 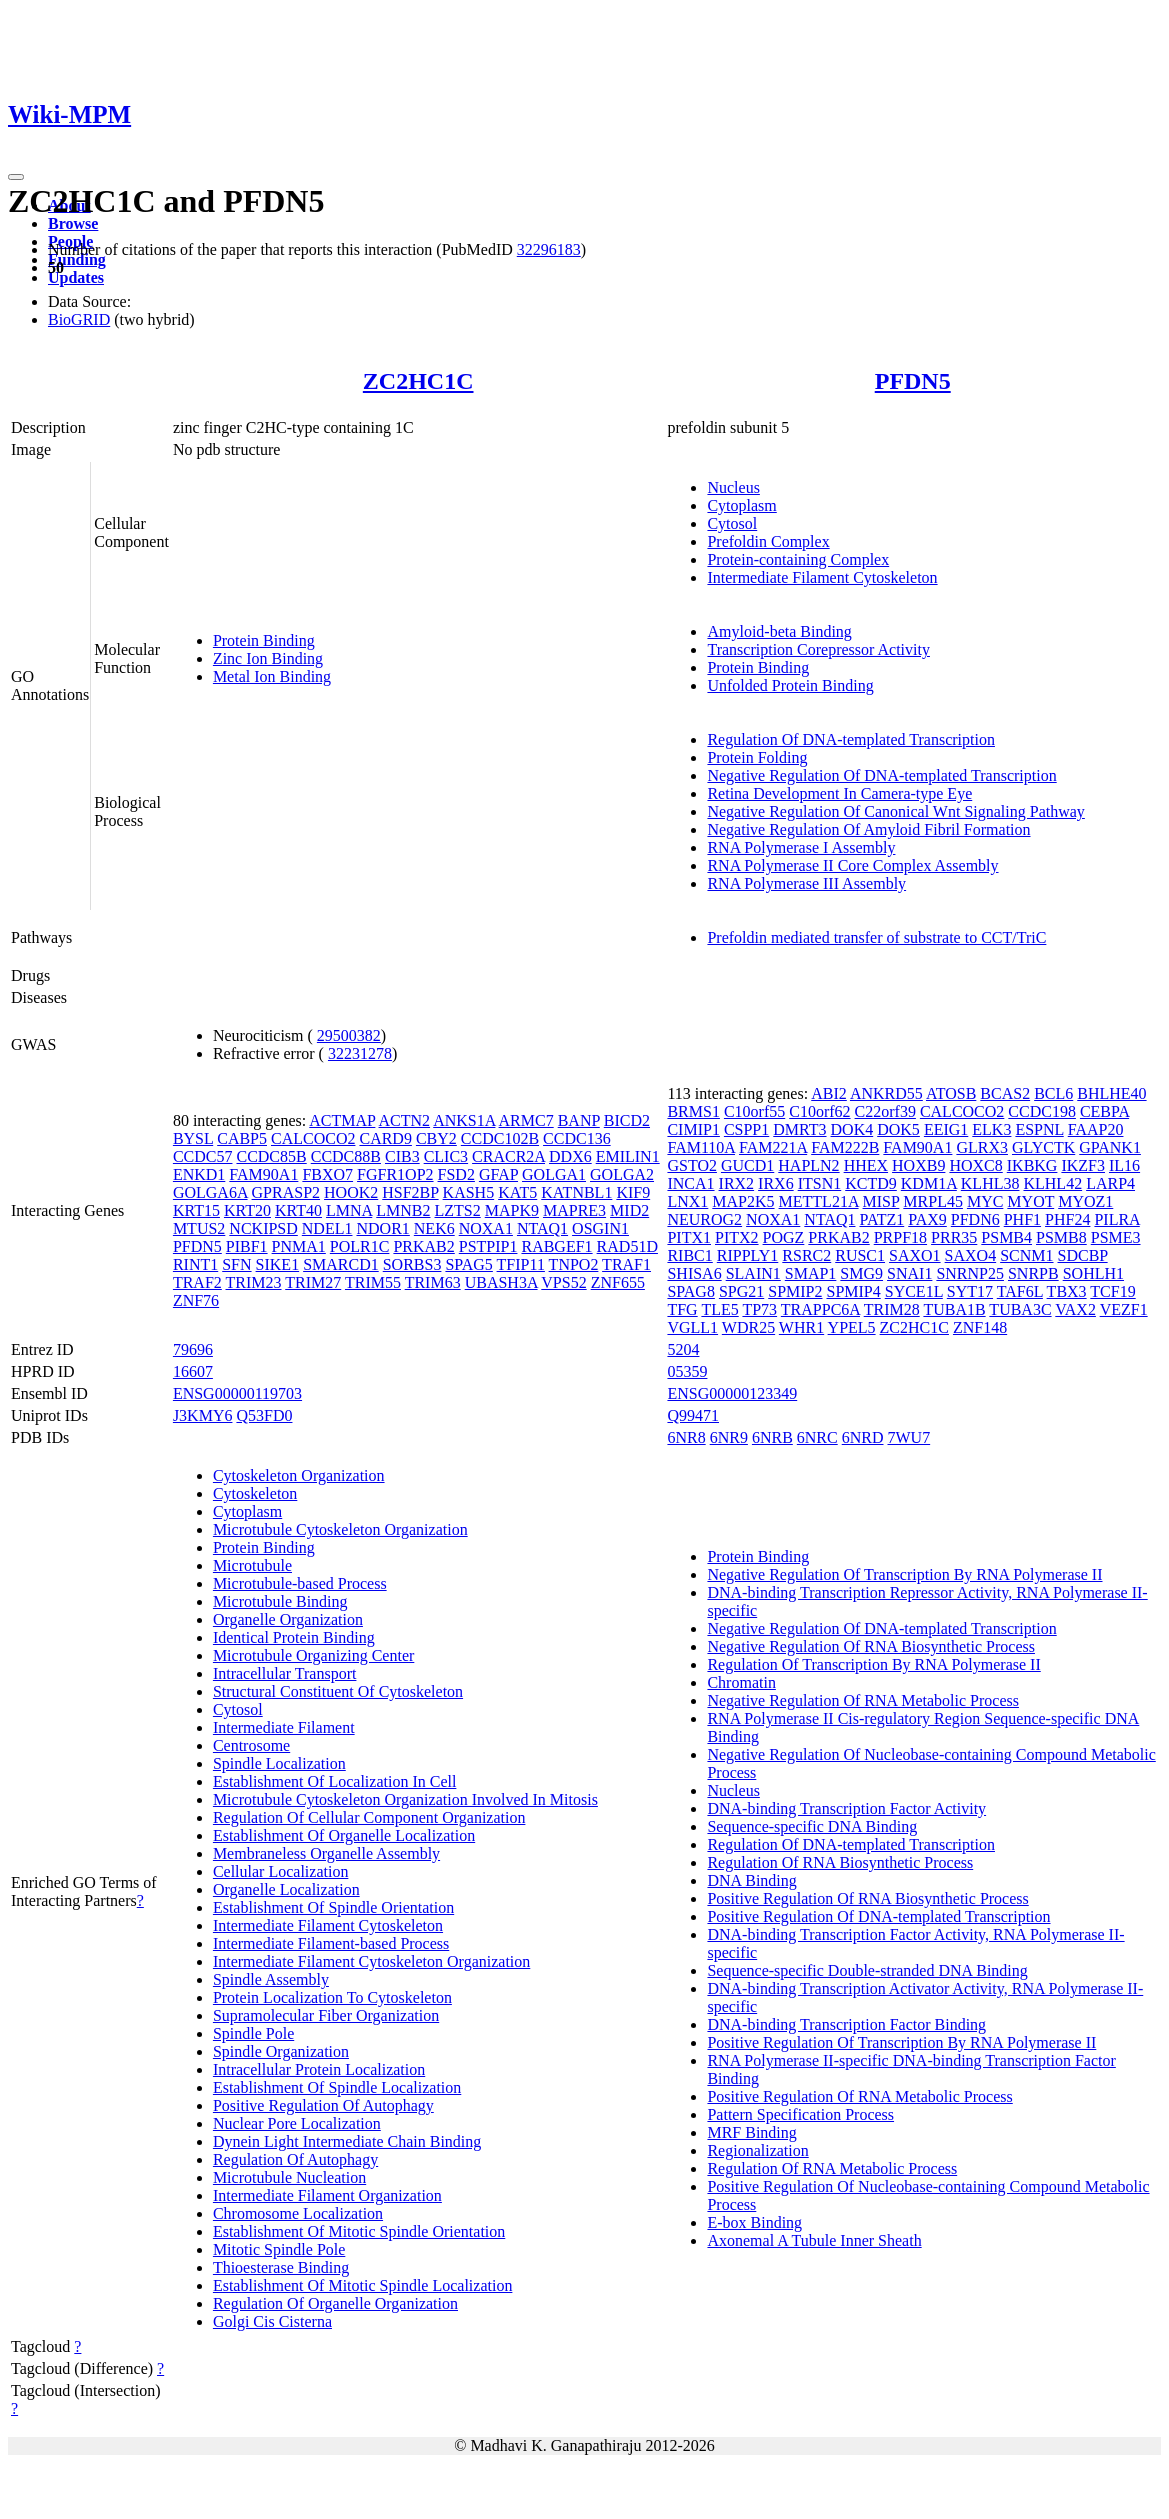 I want to click on C10orf62, so click(x=819, y=1111).